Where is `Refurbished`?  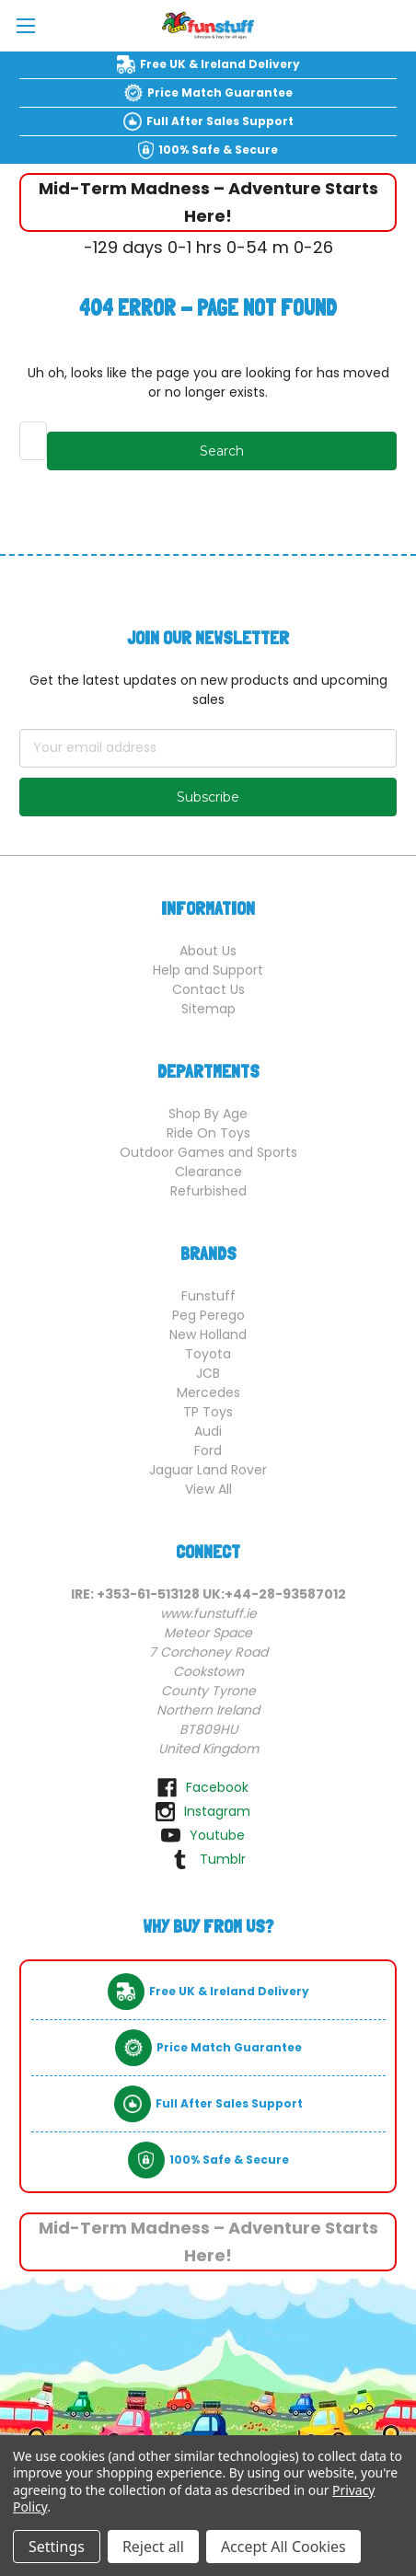
Refurbished is located at coordinates (208, 1191).